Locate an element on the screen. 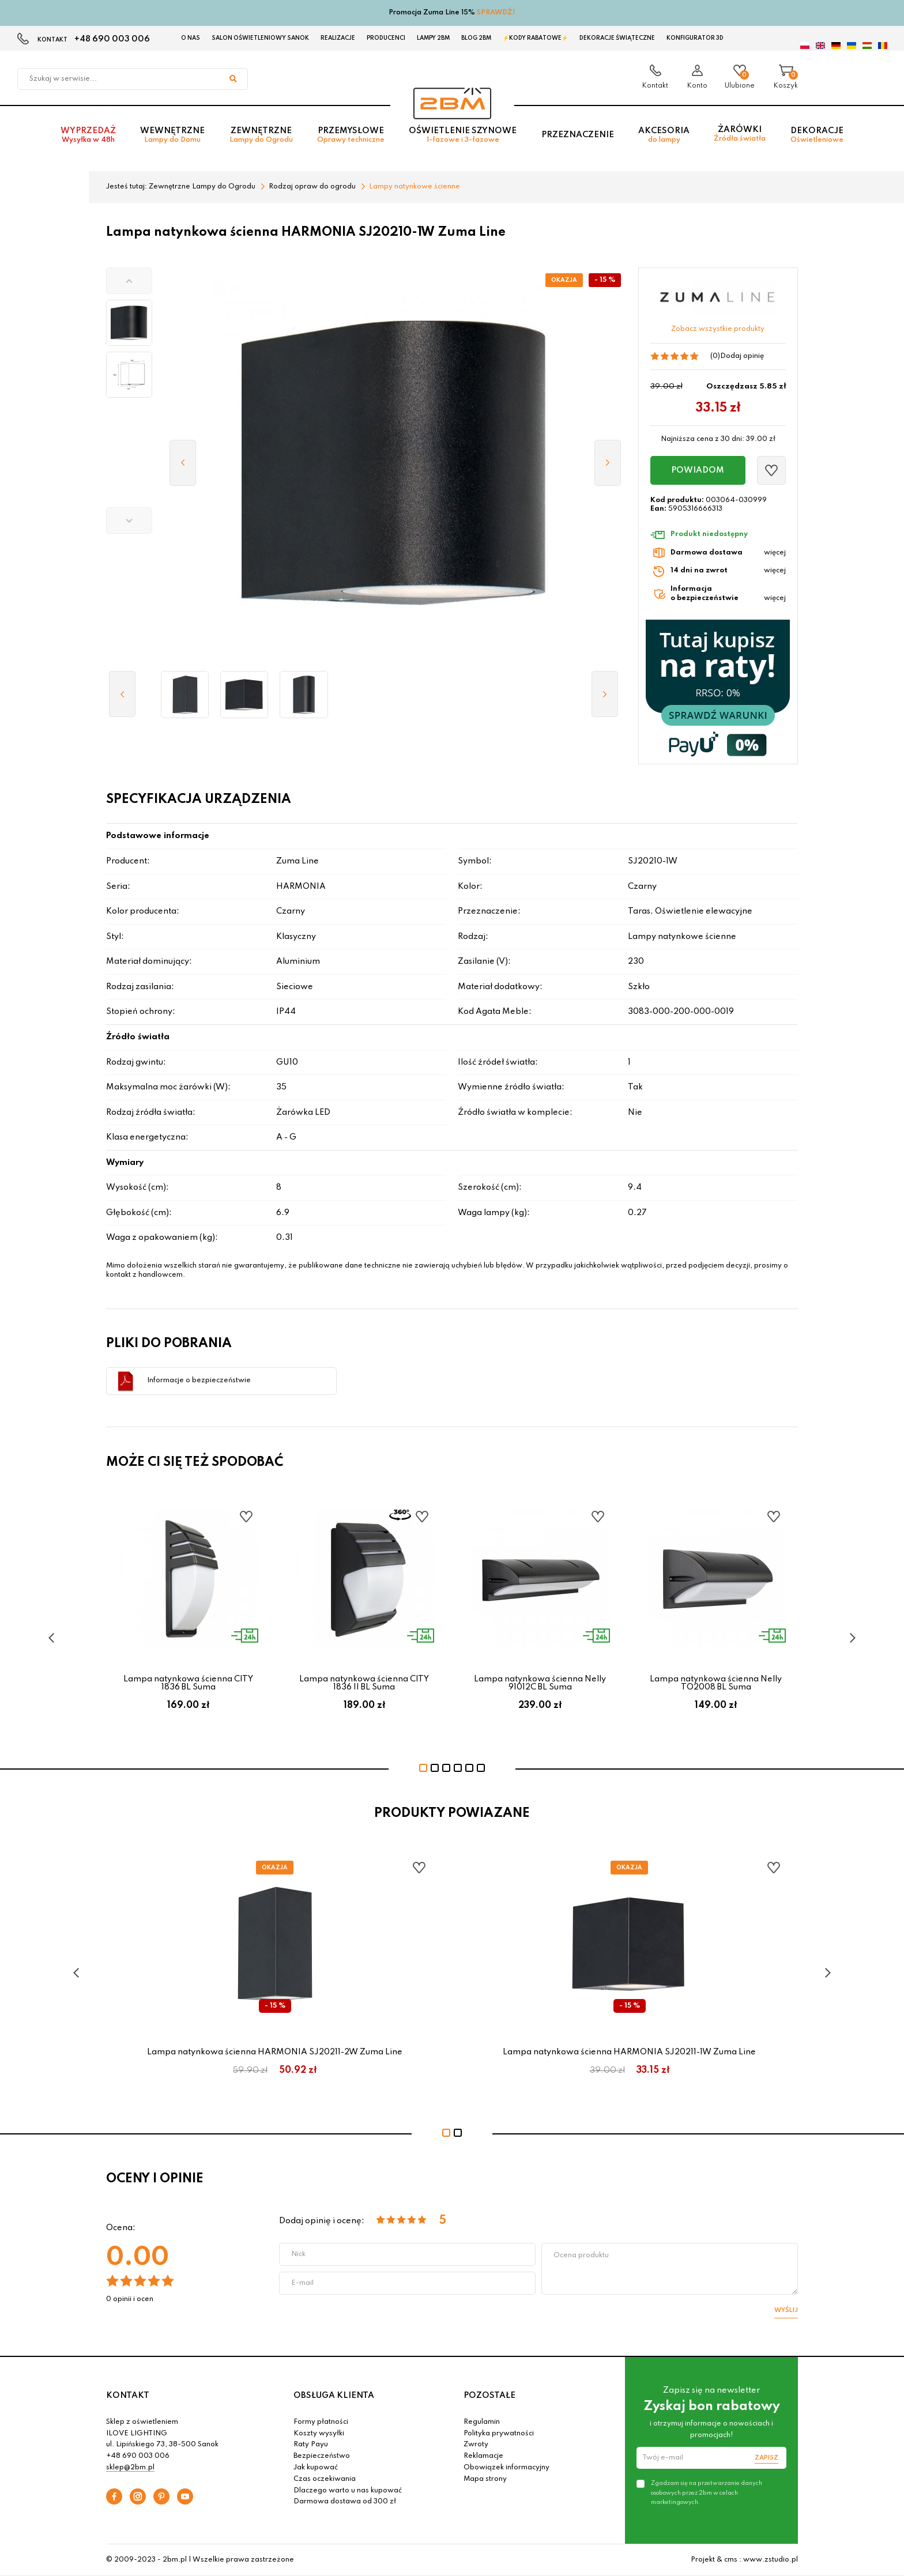 The image size is (904, 2576). Przemysłowe is located at coordinates (351, 136).